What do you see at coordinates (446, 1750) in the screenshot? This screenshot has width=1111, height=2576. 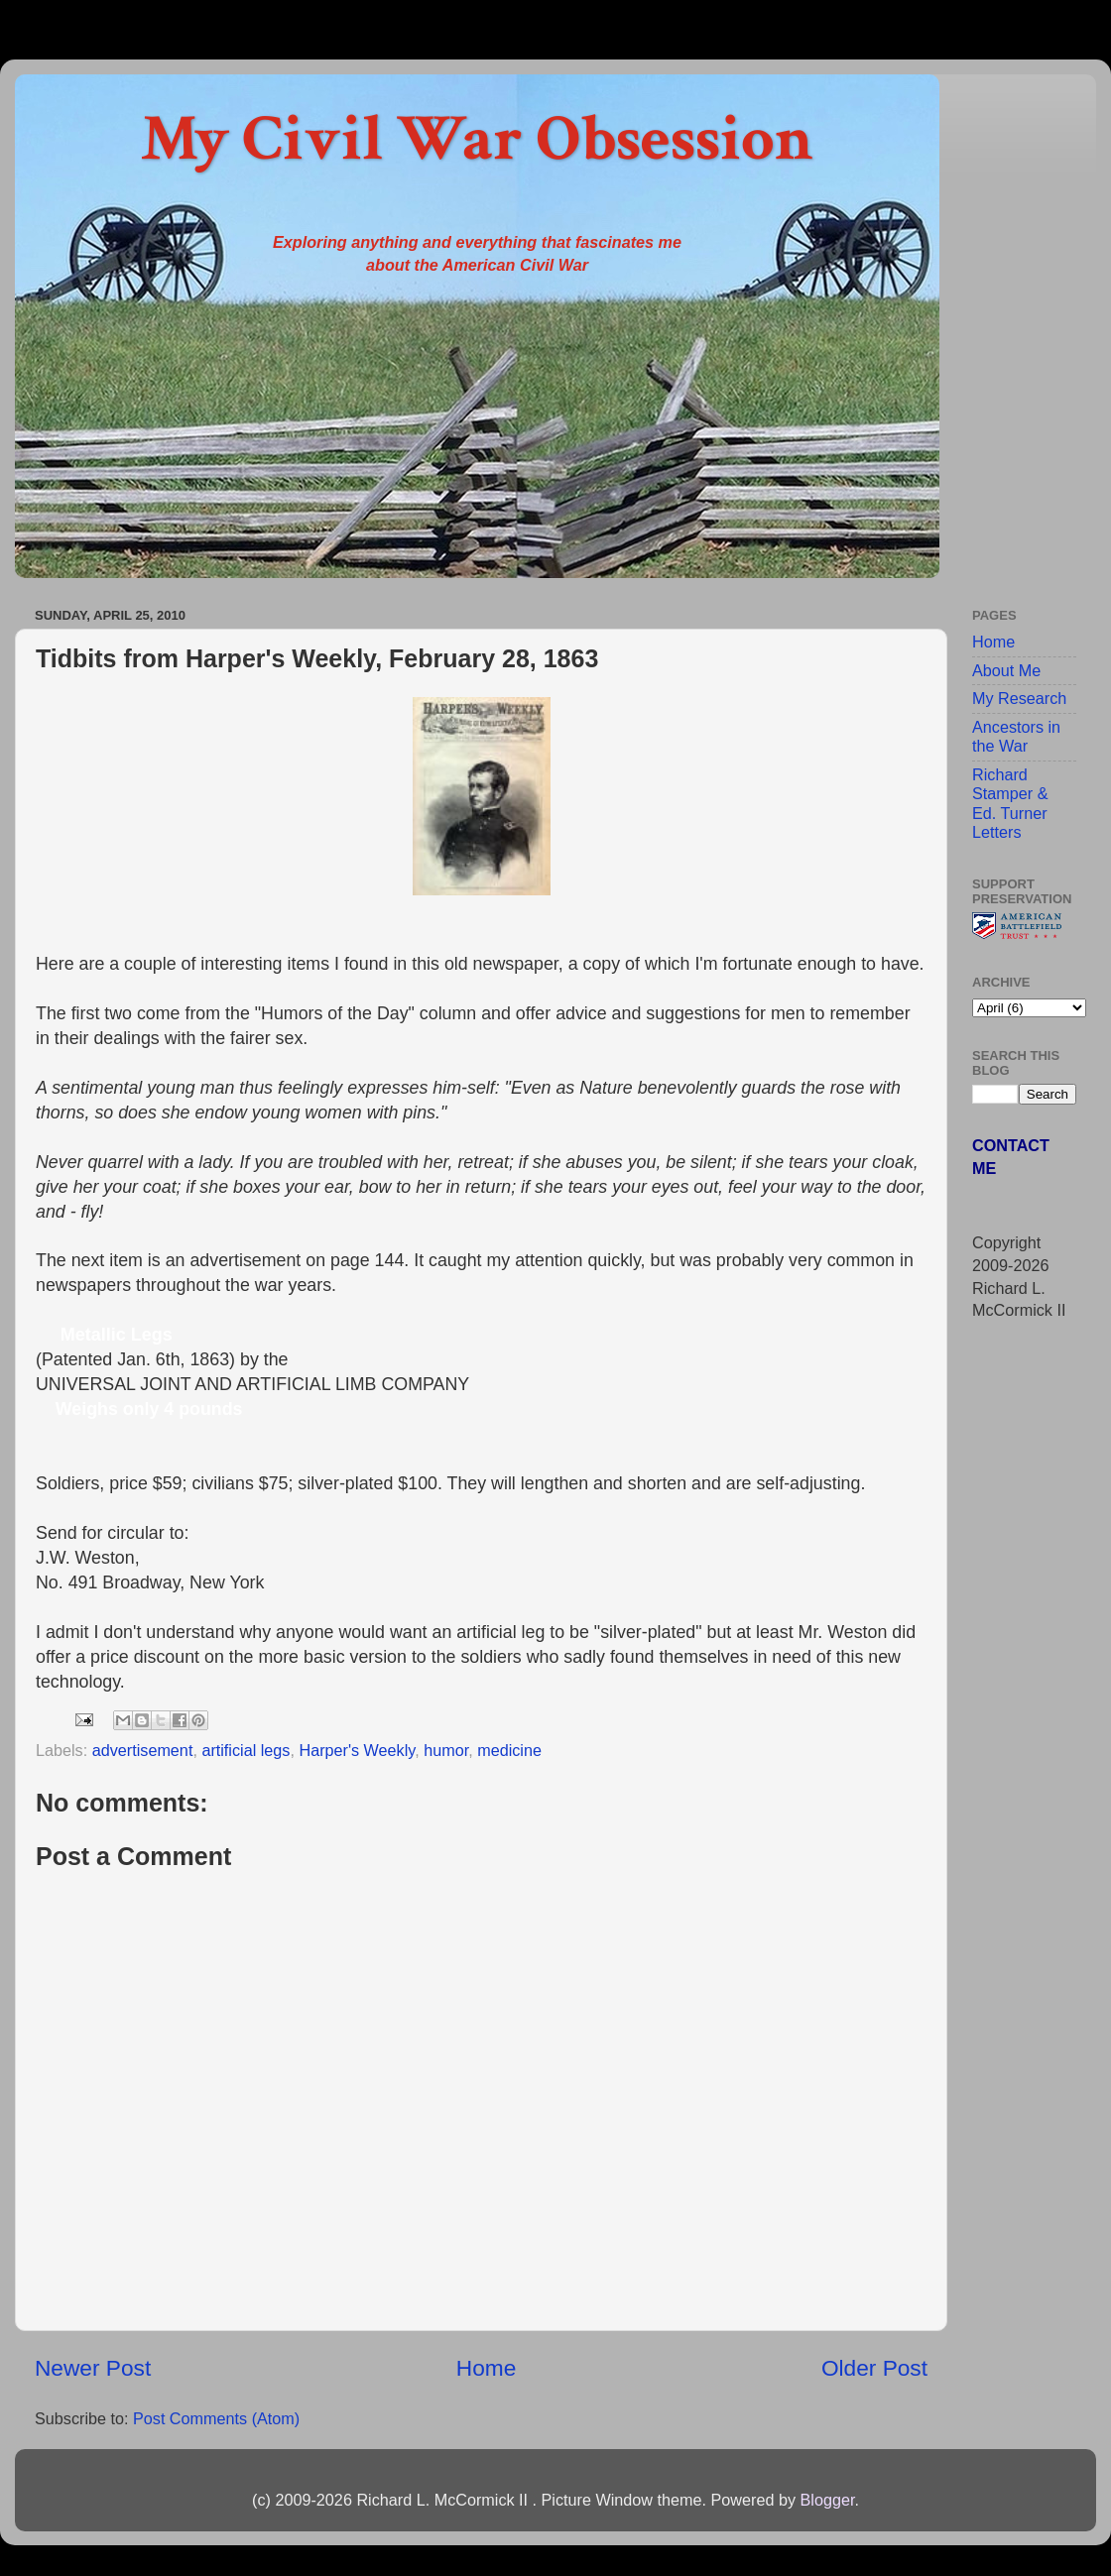 I see `humor` at bounding box center [446, 1750].